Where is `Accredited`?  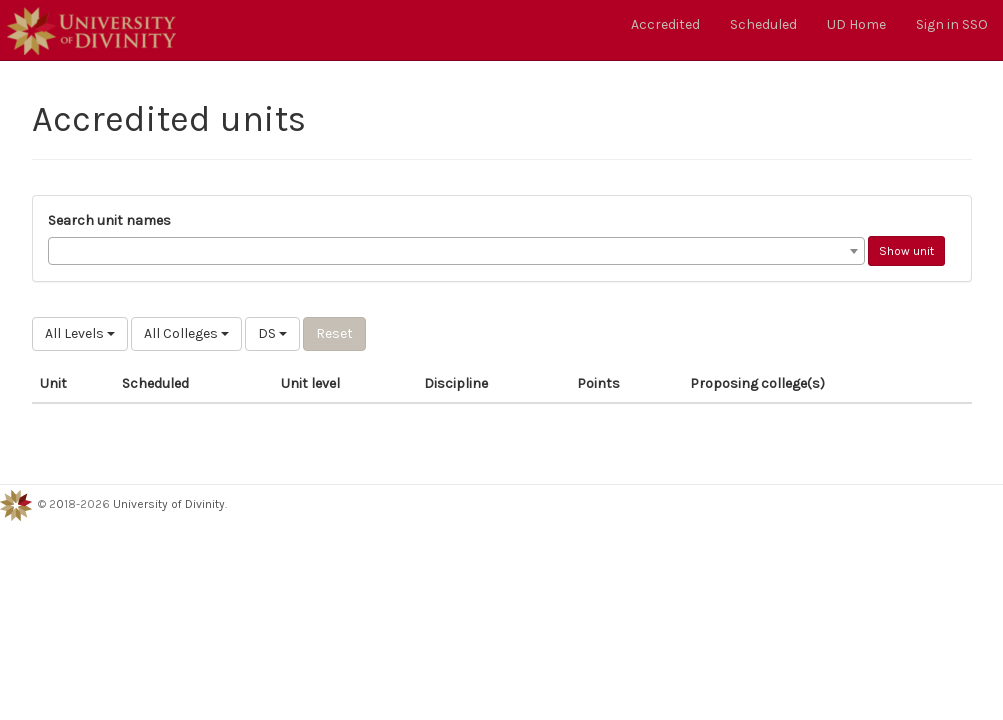
Accredited is located at coordinates (665, 24).